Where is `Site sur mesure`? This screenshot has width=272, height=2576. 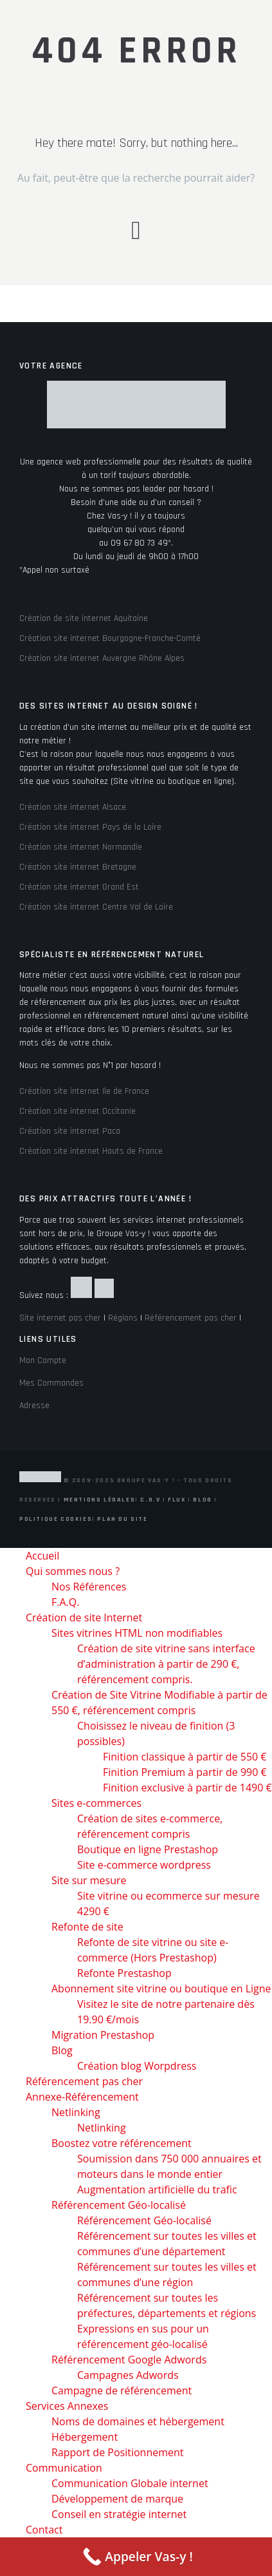 Site sur mesure is located at coordinates (89, 1880).